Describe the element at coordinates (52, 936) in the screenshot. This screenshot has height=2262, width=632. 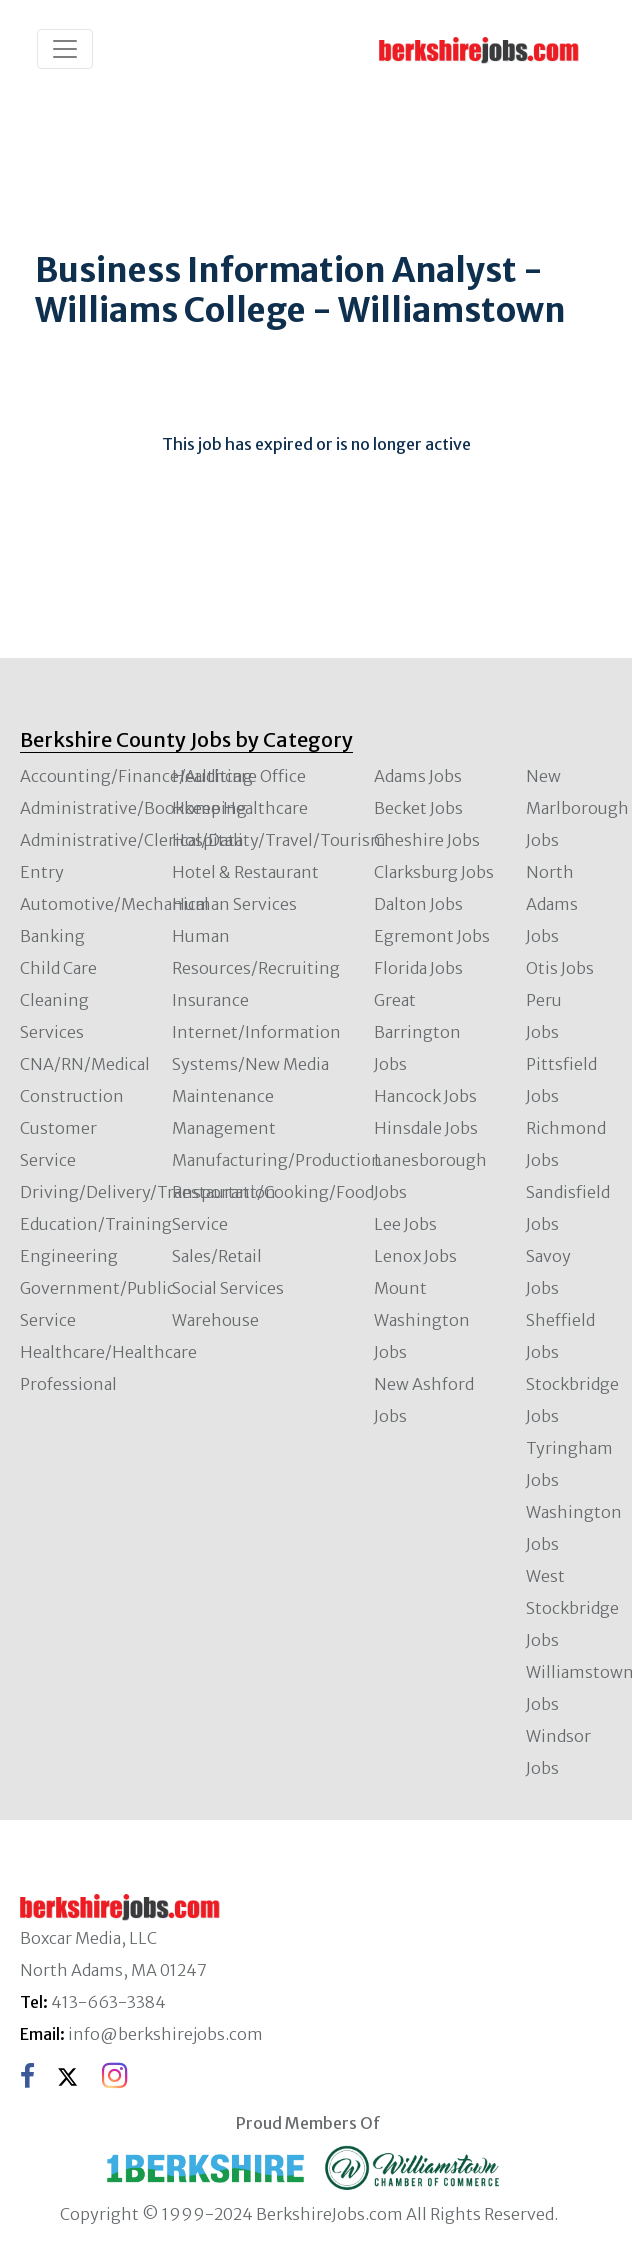
I see `Banking` at that location.